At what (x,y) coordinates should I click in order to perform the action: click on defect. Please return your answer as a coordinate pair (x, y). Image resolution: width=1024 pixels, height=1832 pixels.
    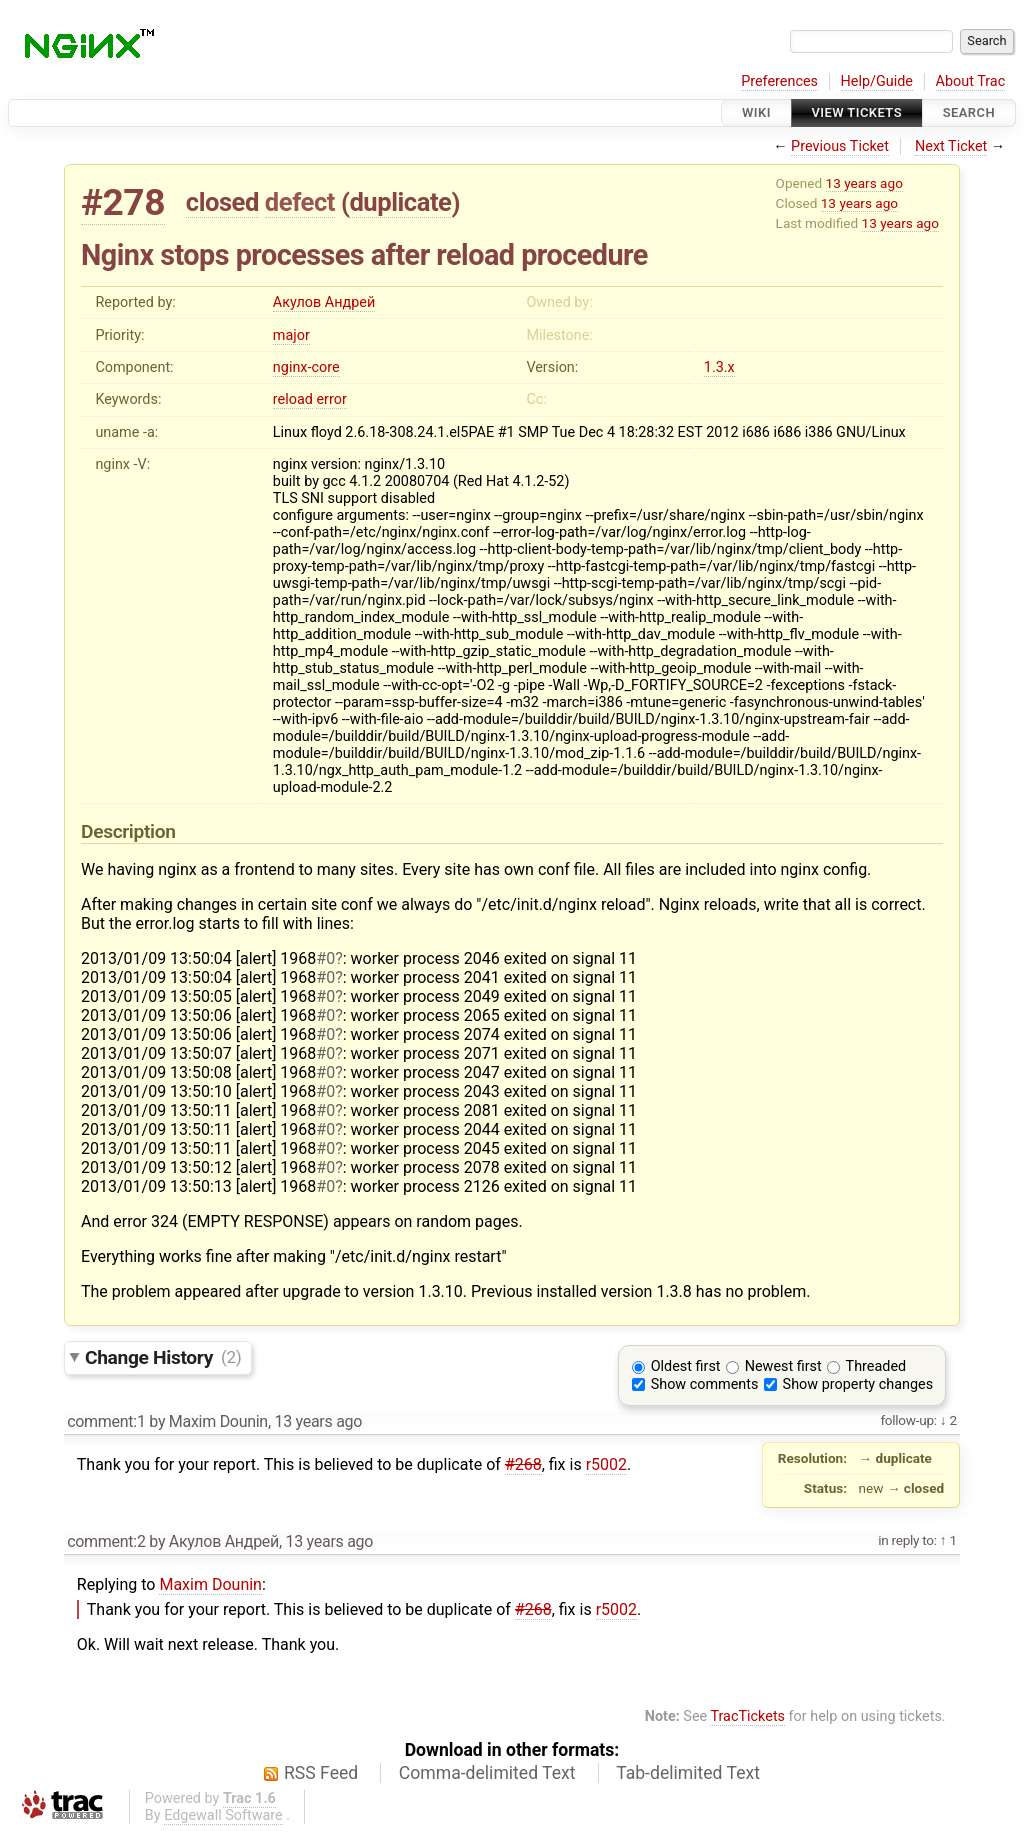
    Looking at the image, I should click on (300, 202).